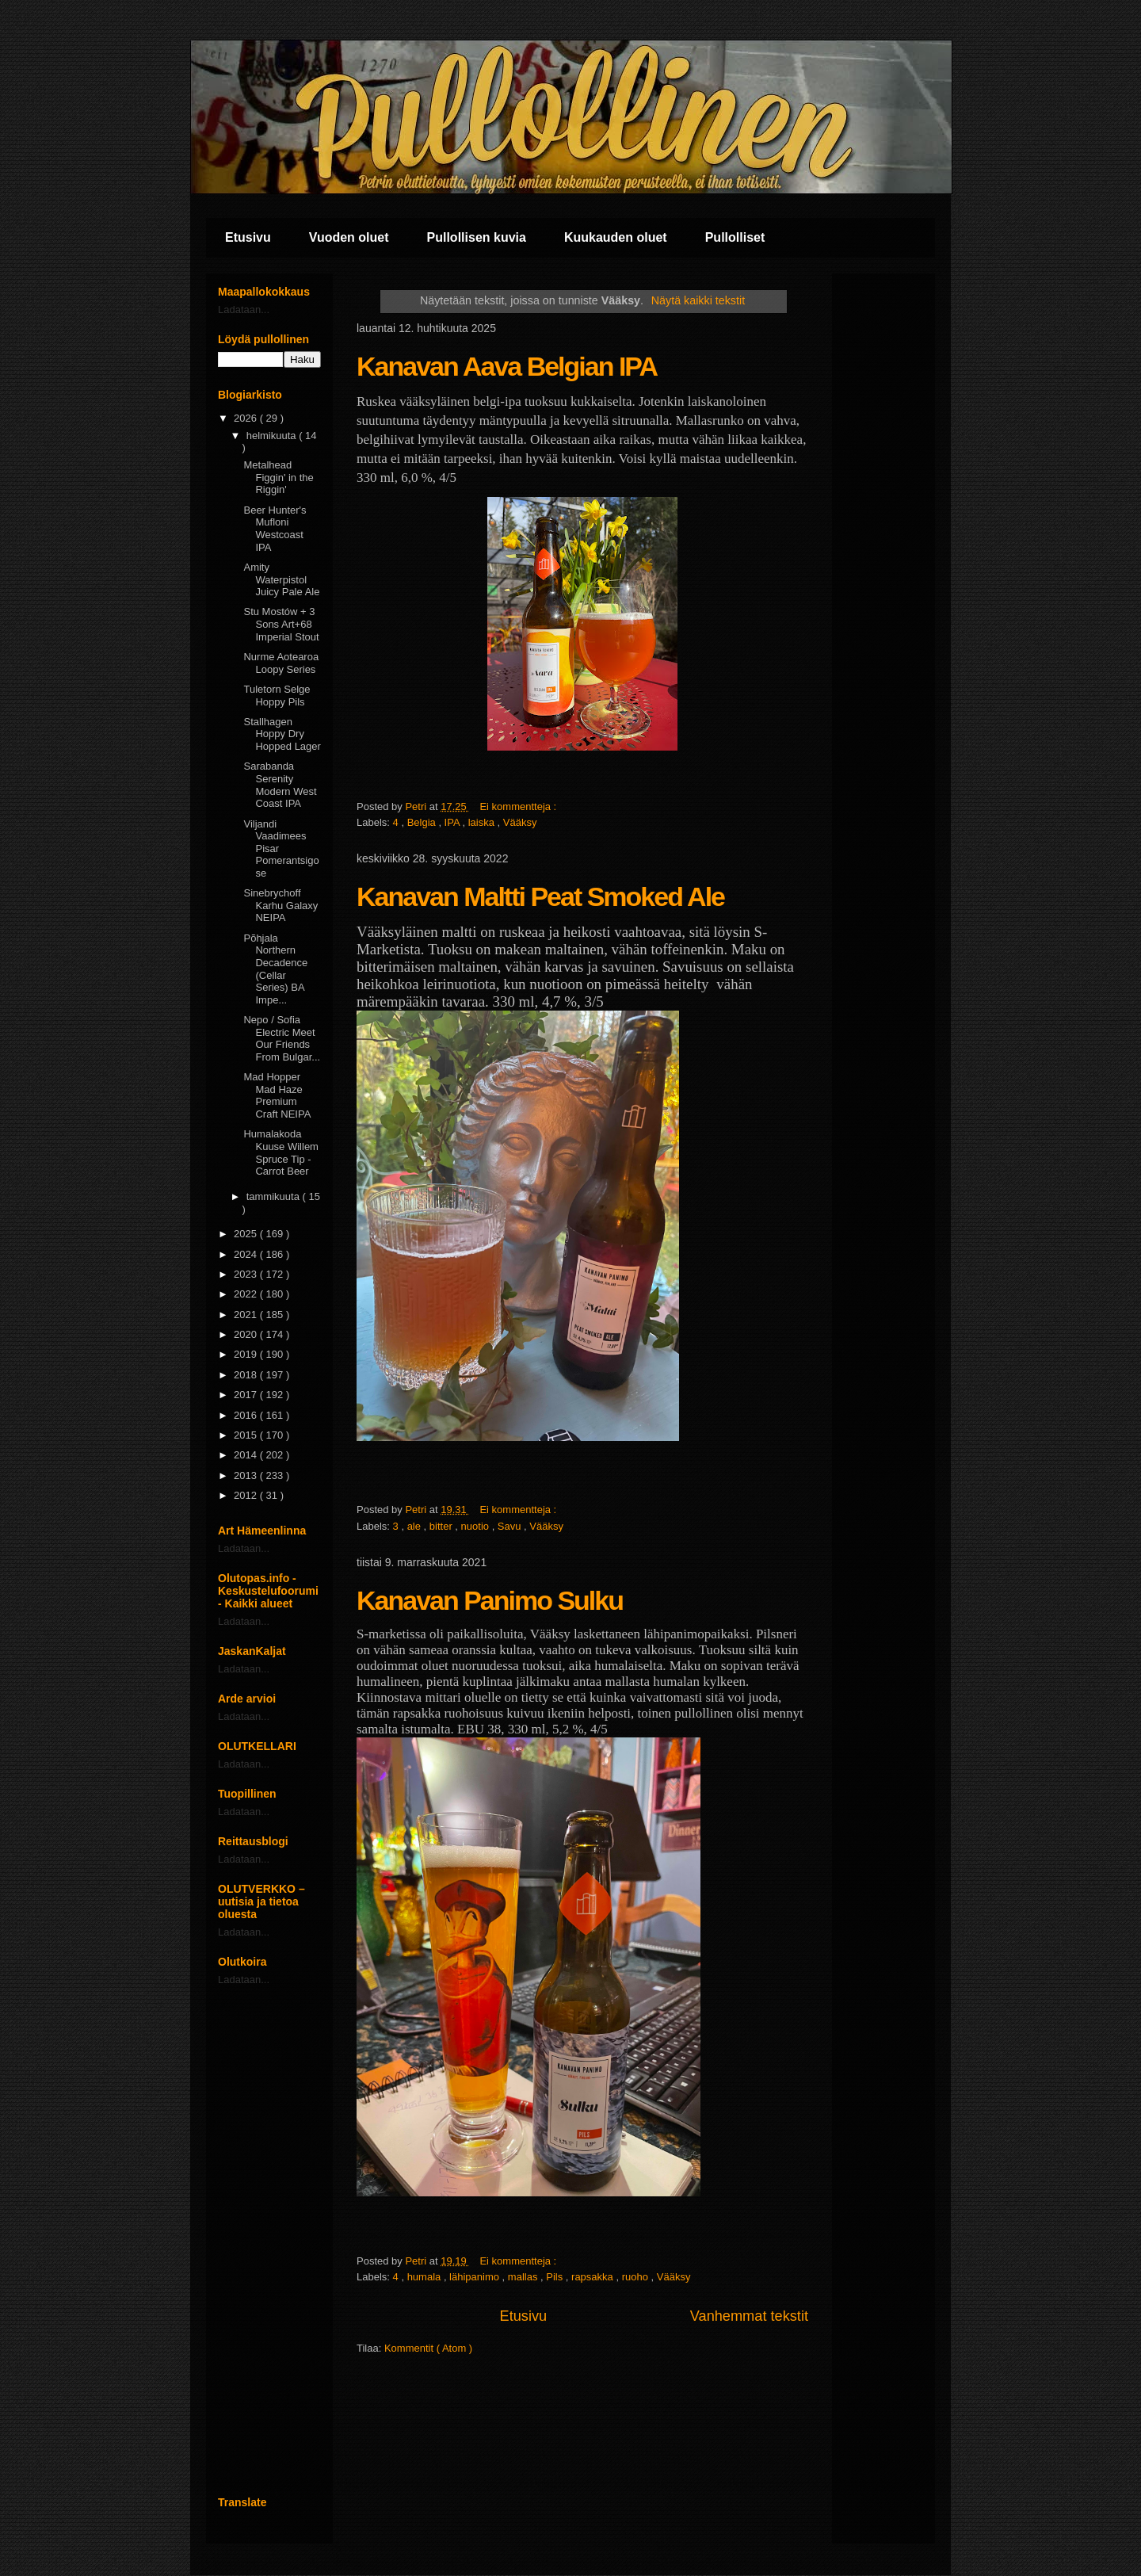 This screenshot has height=2576, width=1141. Describe the element at coordinates (428, 2348) in the screenshot. I see `Kommentit ( Atom )` at that location.